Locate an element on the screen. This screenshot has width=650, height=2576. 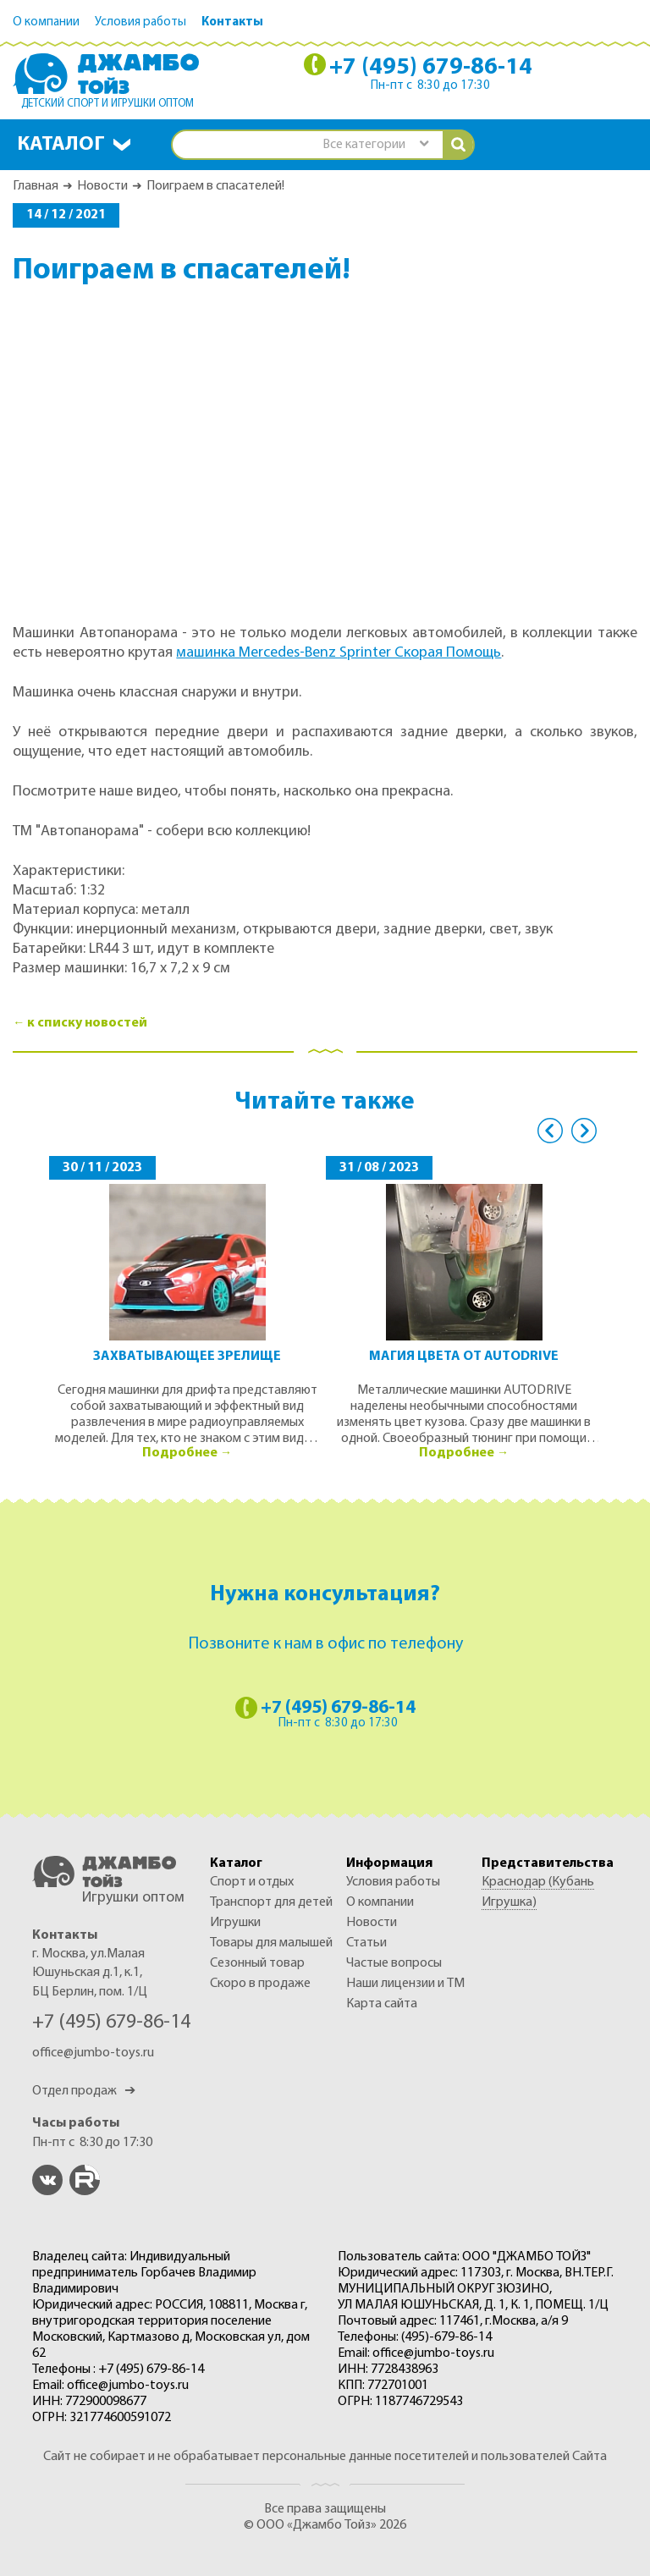
[combobox] is located at coordinates (375, 145).